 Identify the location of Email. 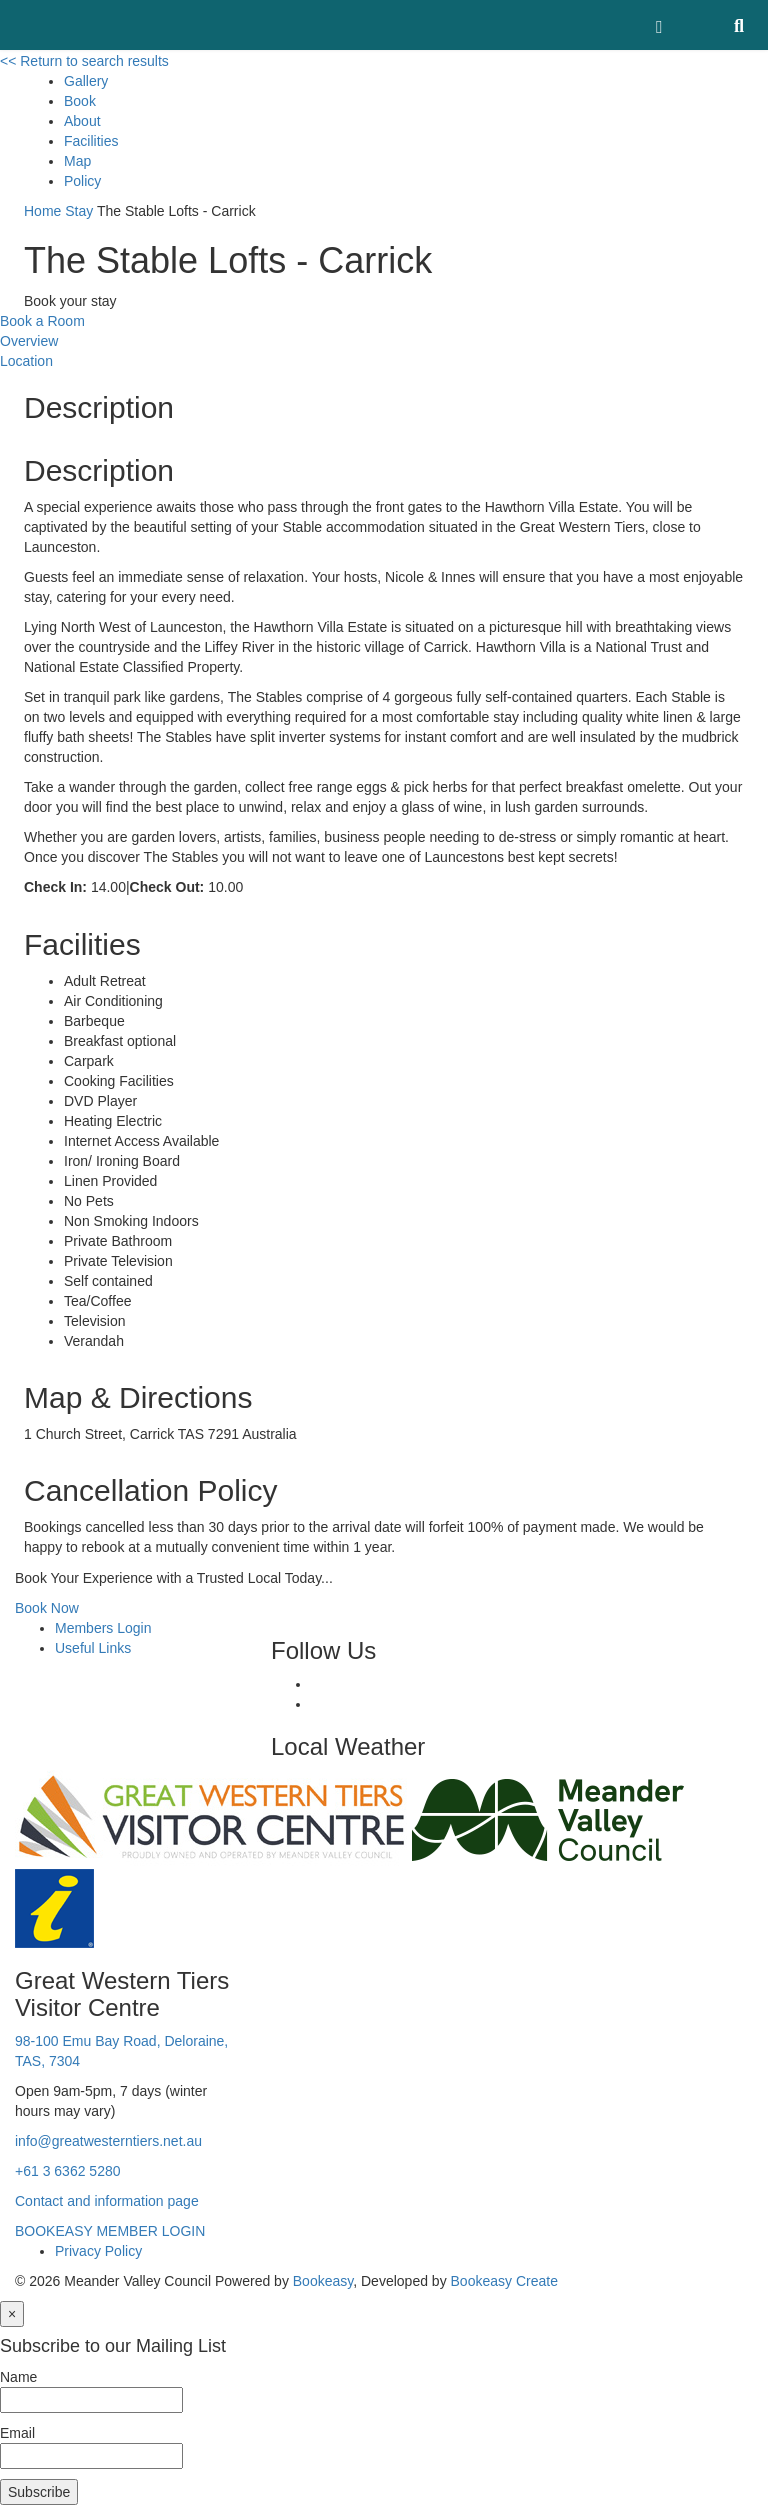
(17, 2433).